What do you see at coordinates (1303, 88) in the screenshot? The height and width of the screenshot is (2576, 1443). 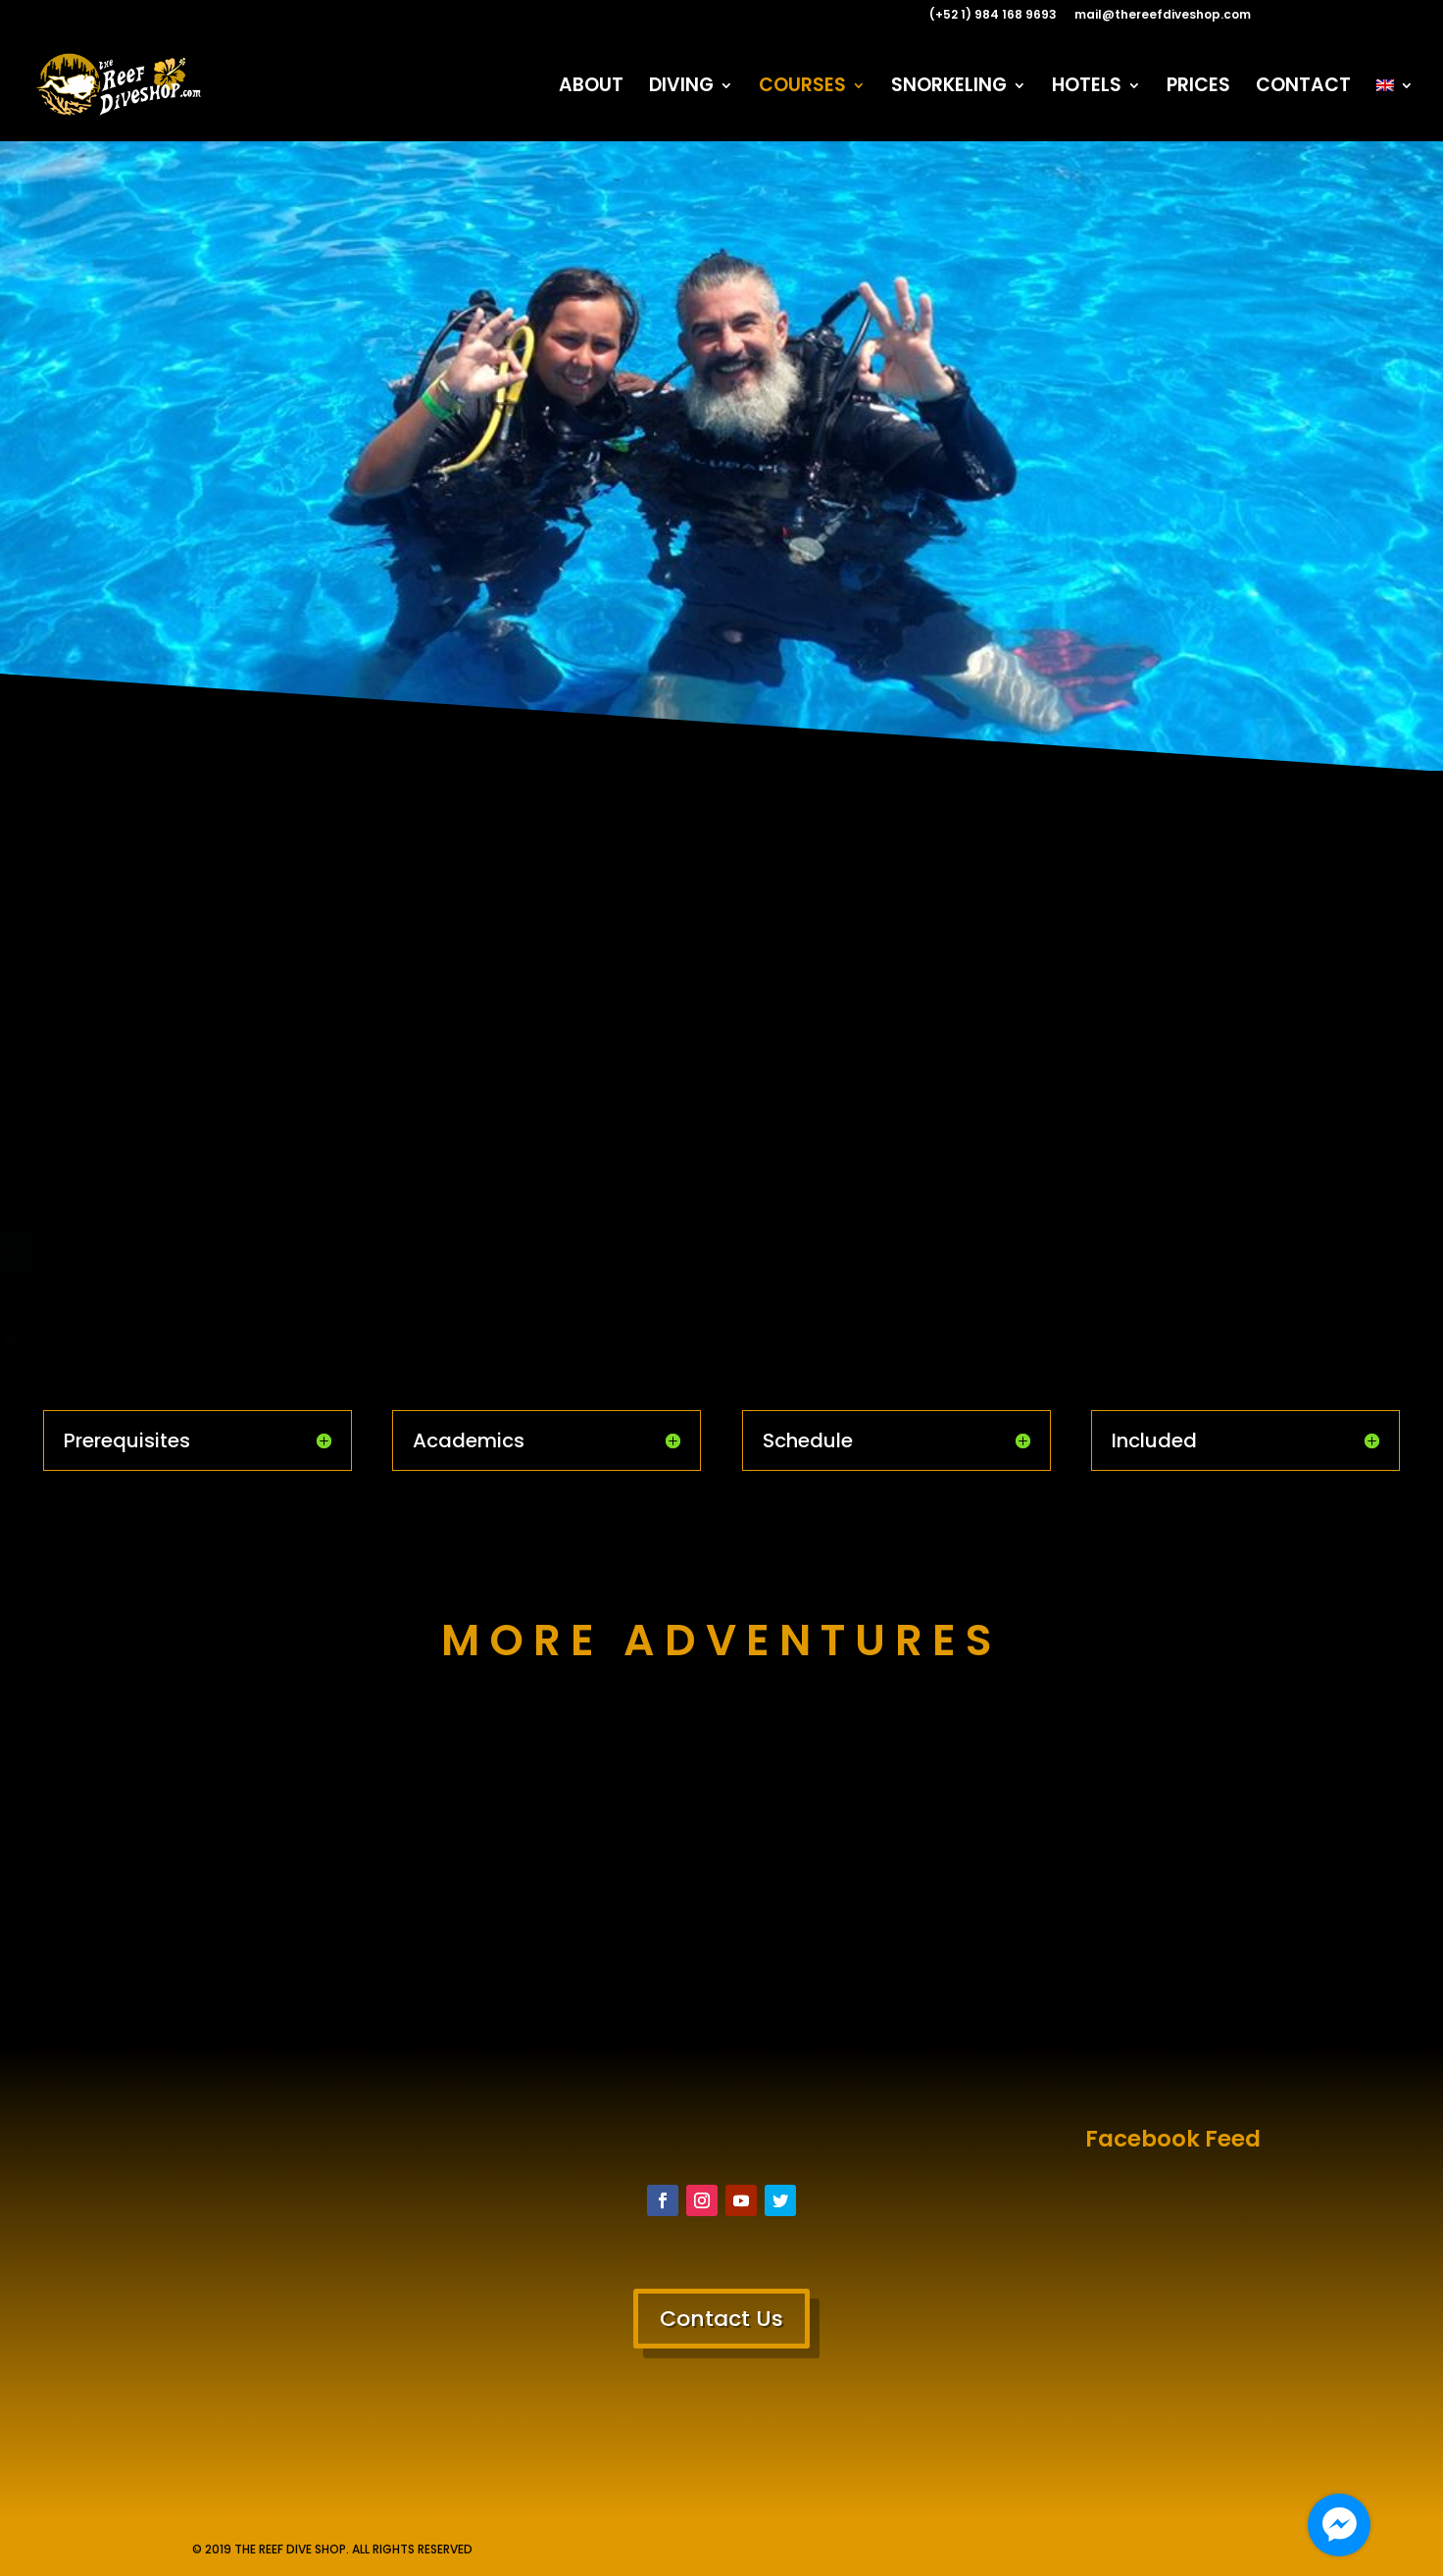 I see `CONTACT` at bounding box center [1303, 88].